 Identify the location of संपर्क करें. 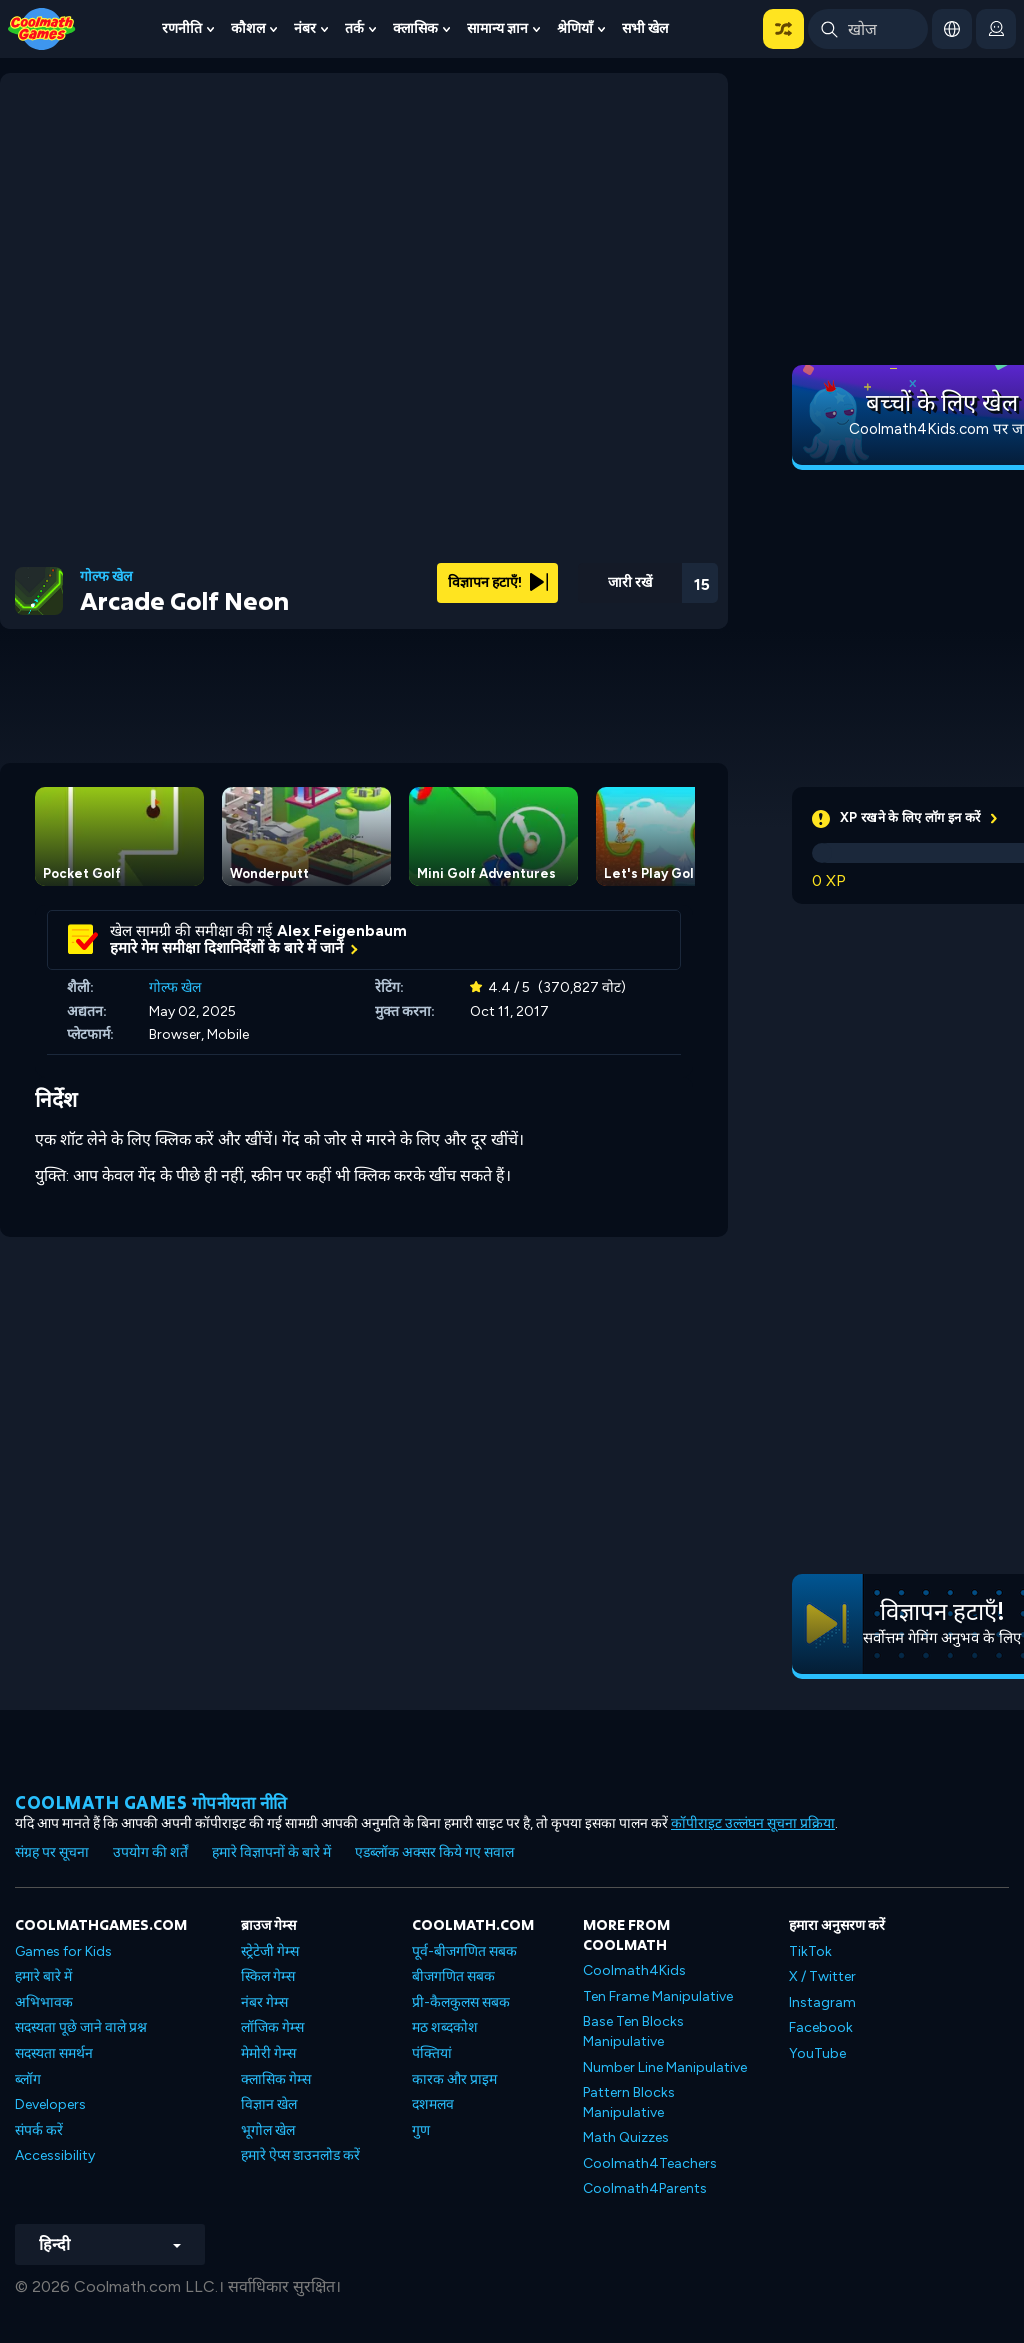
(39, 2130).